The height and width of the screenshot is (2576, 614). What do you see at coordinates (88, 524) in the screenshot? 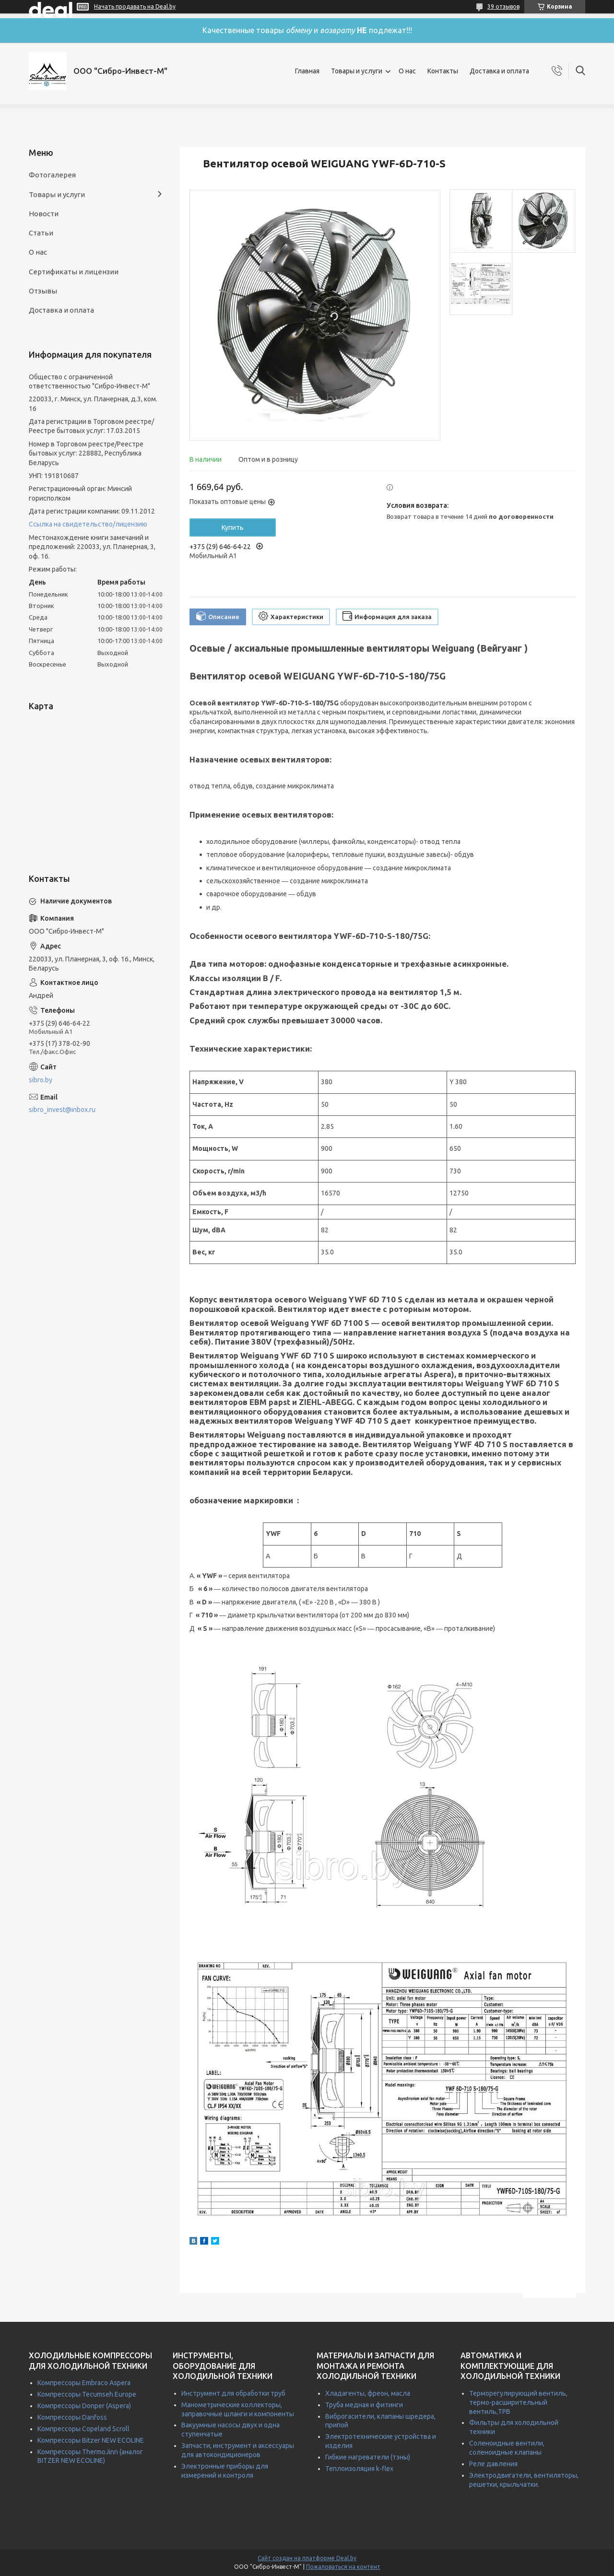
I see `Ссылка на свидетельство/лицензию` at bounding box center [88, 524].